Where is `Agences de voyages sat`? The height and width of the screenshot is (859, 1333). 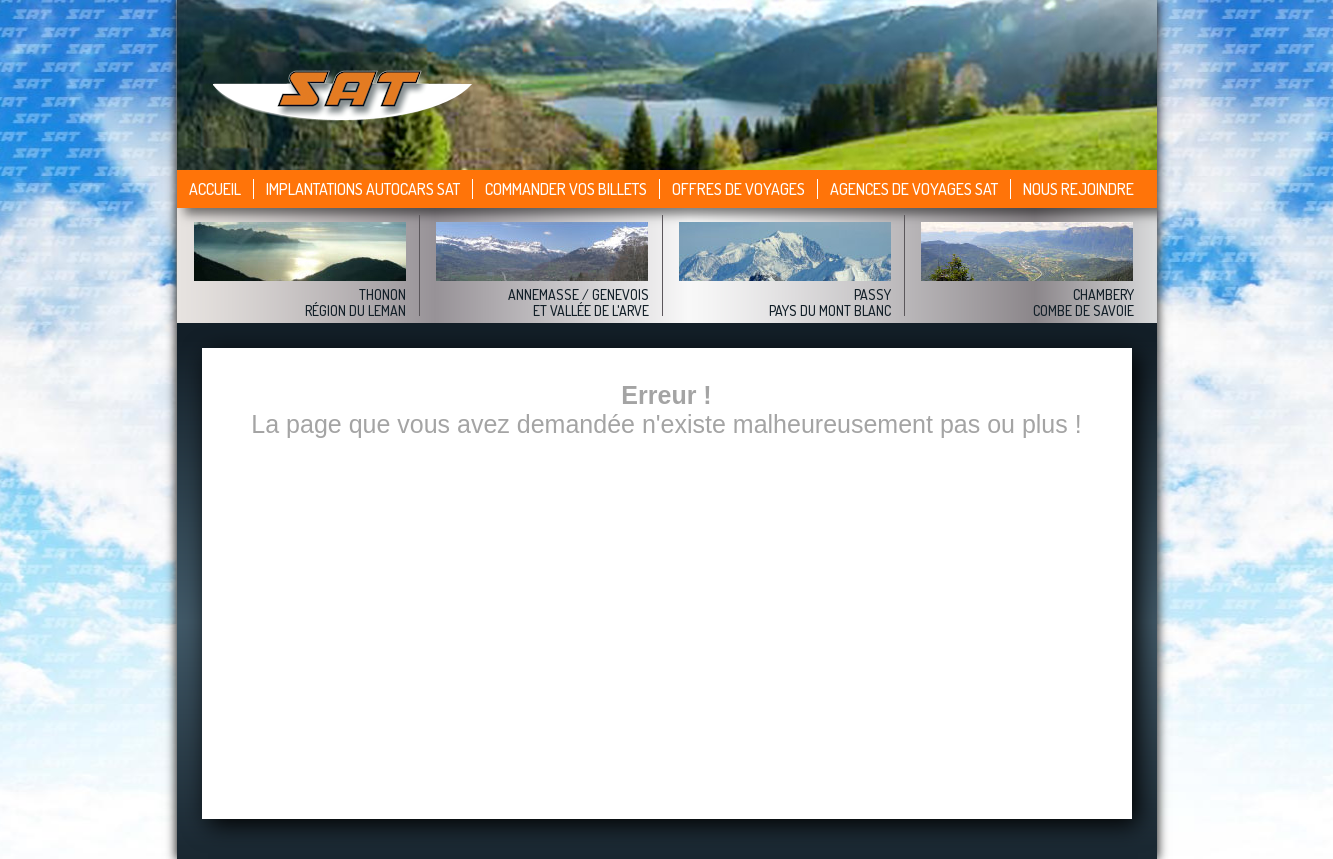 Agences de voyages sat is located at coordinates (914, 189).